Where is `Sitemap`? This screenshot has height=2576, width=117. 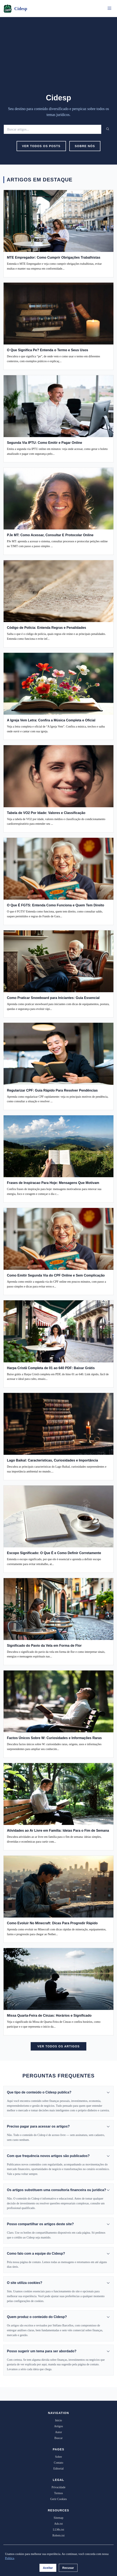
Sitemap is located at coordinates (58, 2517).